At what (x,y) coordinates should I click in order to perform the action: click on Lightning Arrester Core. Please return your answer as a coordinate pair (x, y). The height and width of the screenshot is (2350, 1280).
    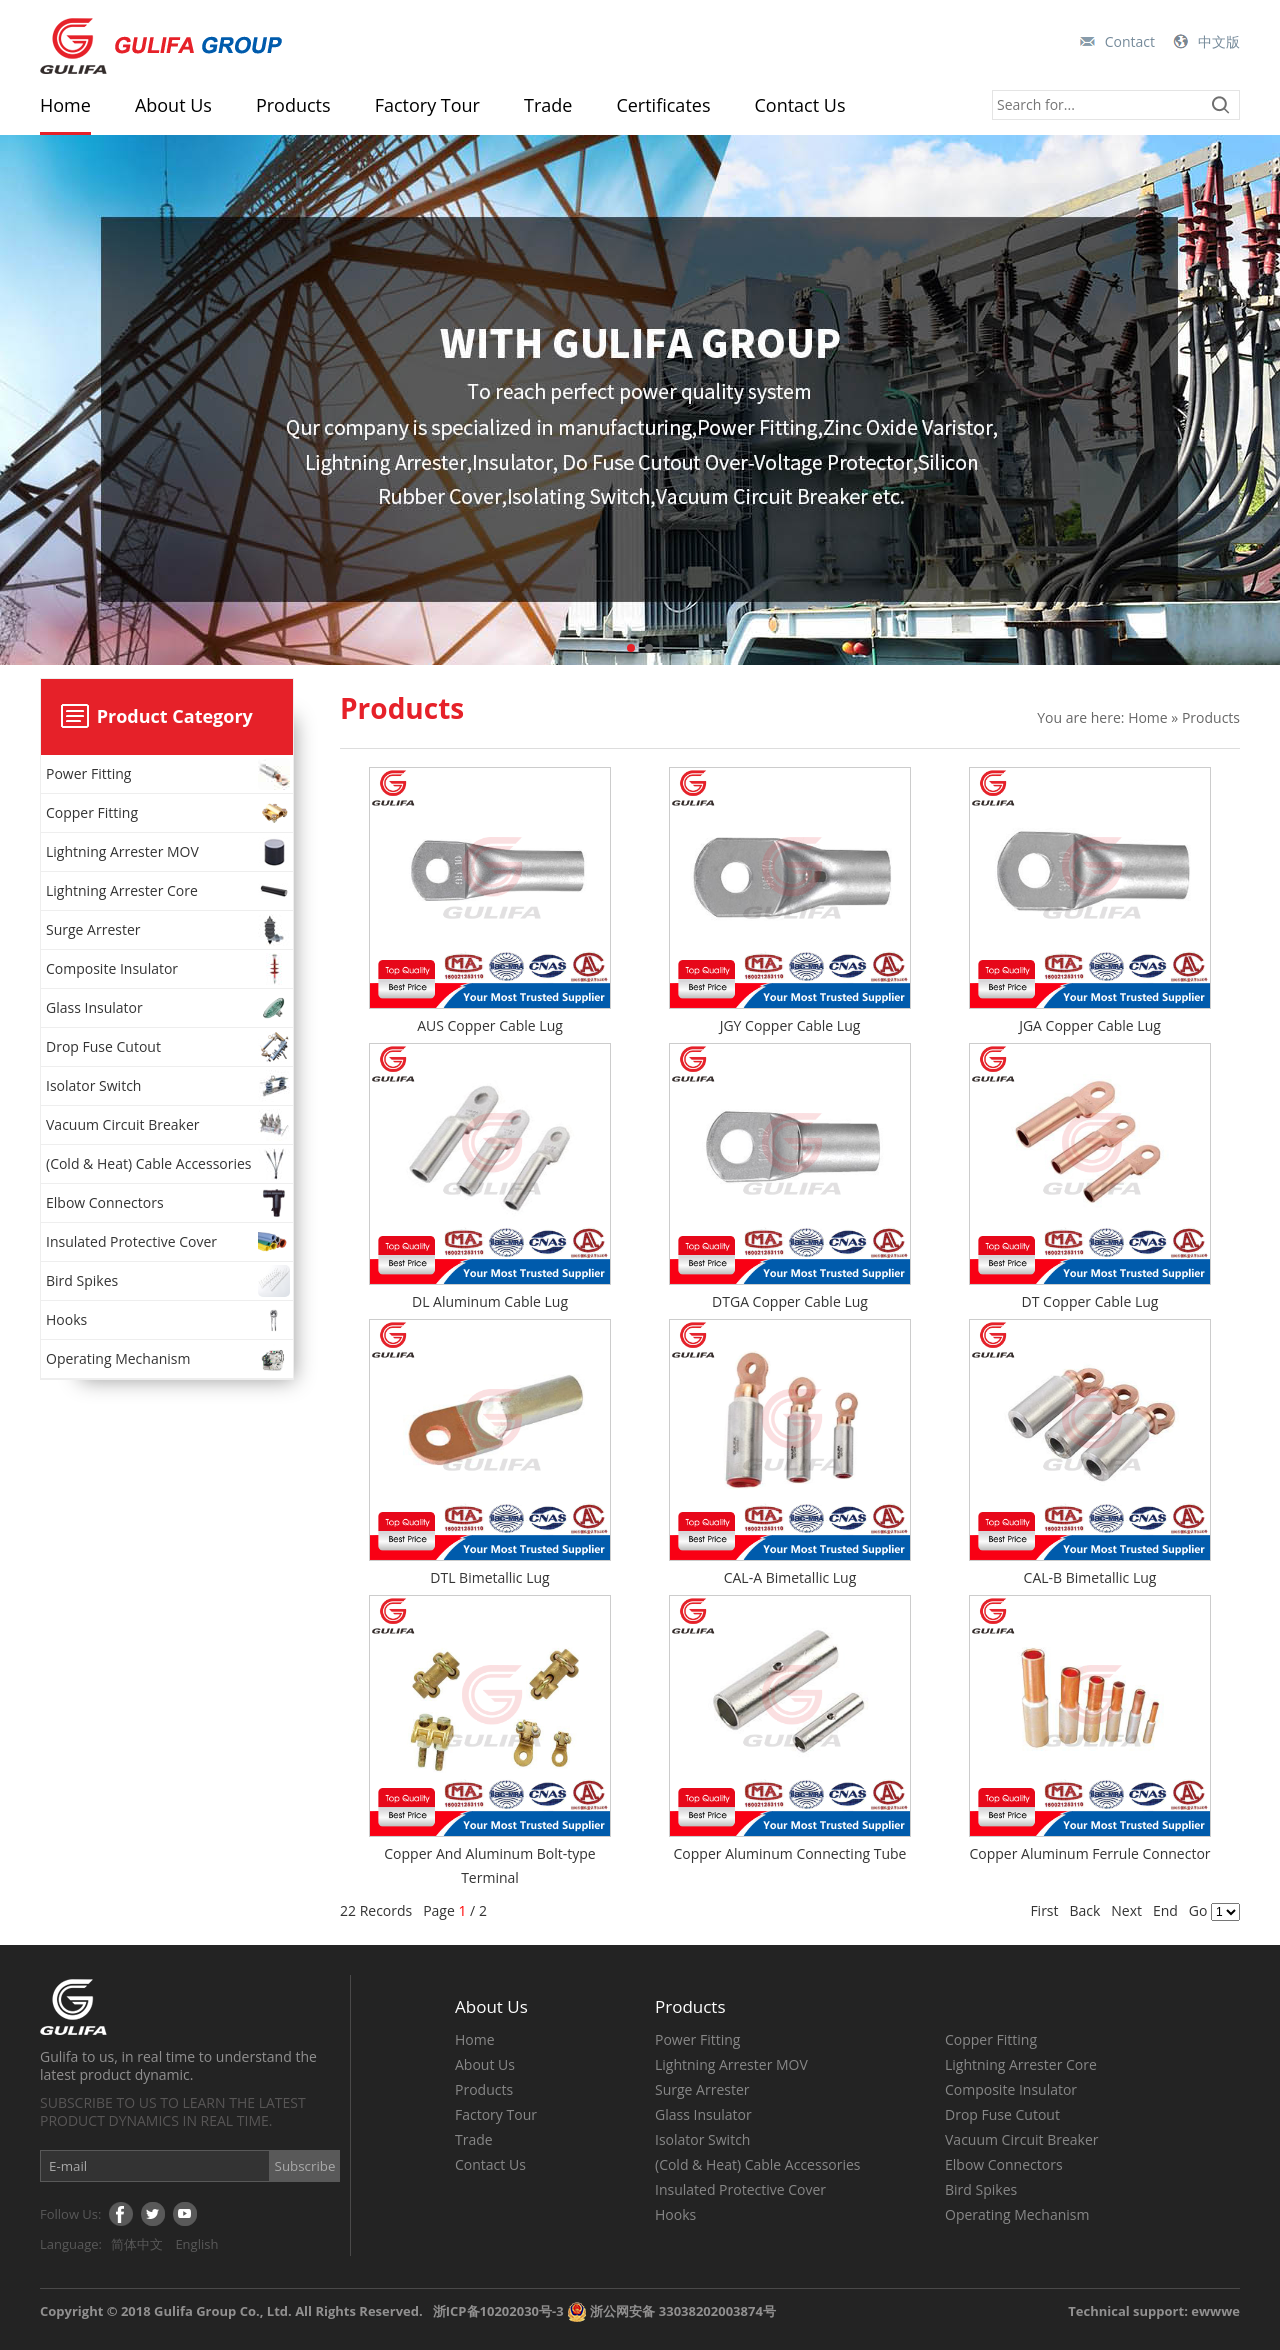
    Looking at the image, I should click on (169, 891).